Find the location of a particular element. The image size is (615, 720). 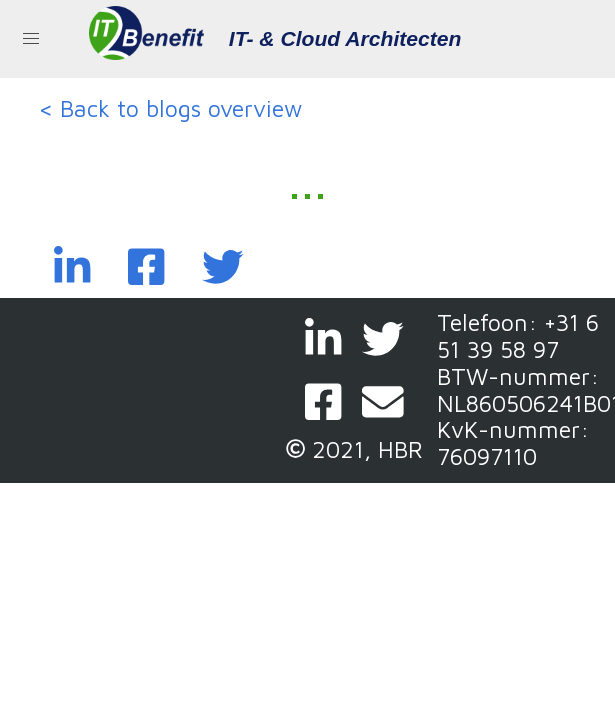

76097110 is located at coordinates (487, 456).